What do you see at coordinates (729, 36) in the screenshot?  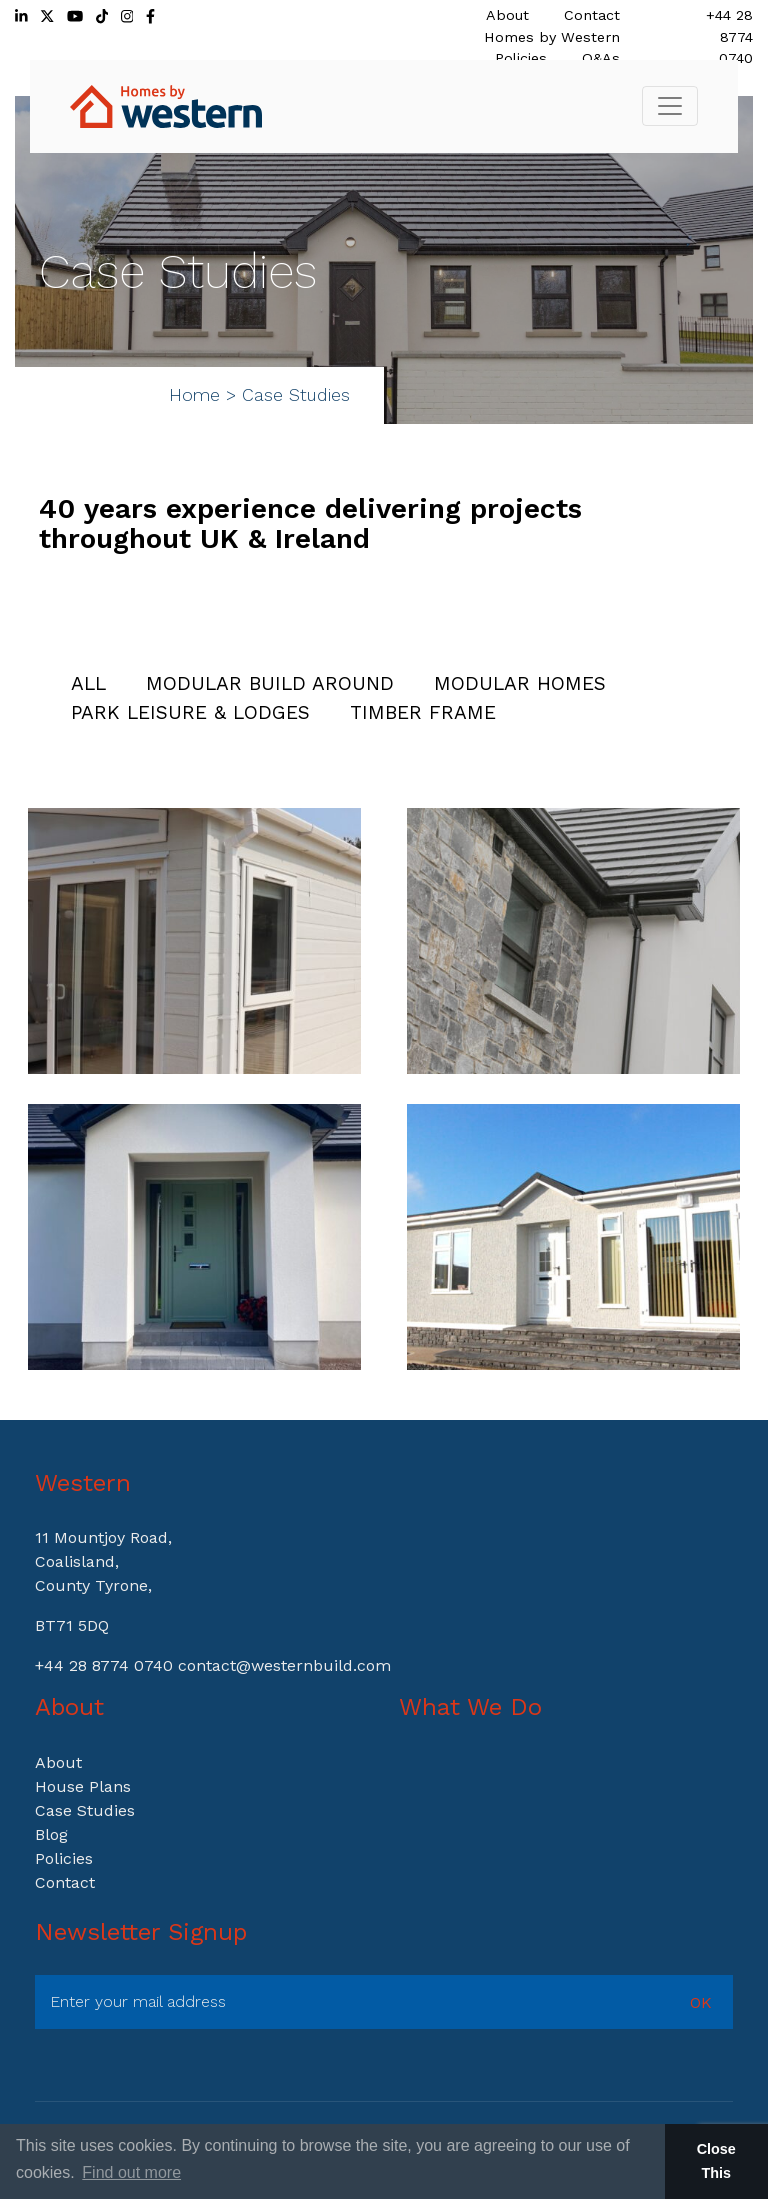 I see `+44 28 8774 0740` at bounding box center [729, 36].